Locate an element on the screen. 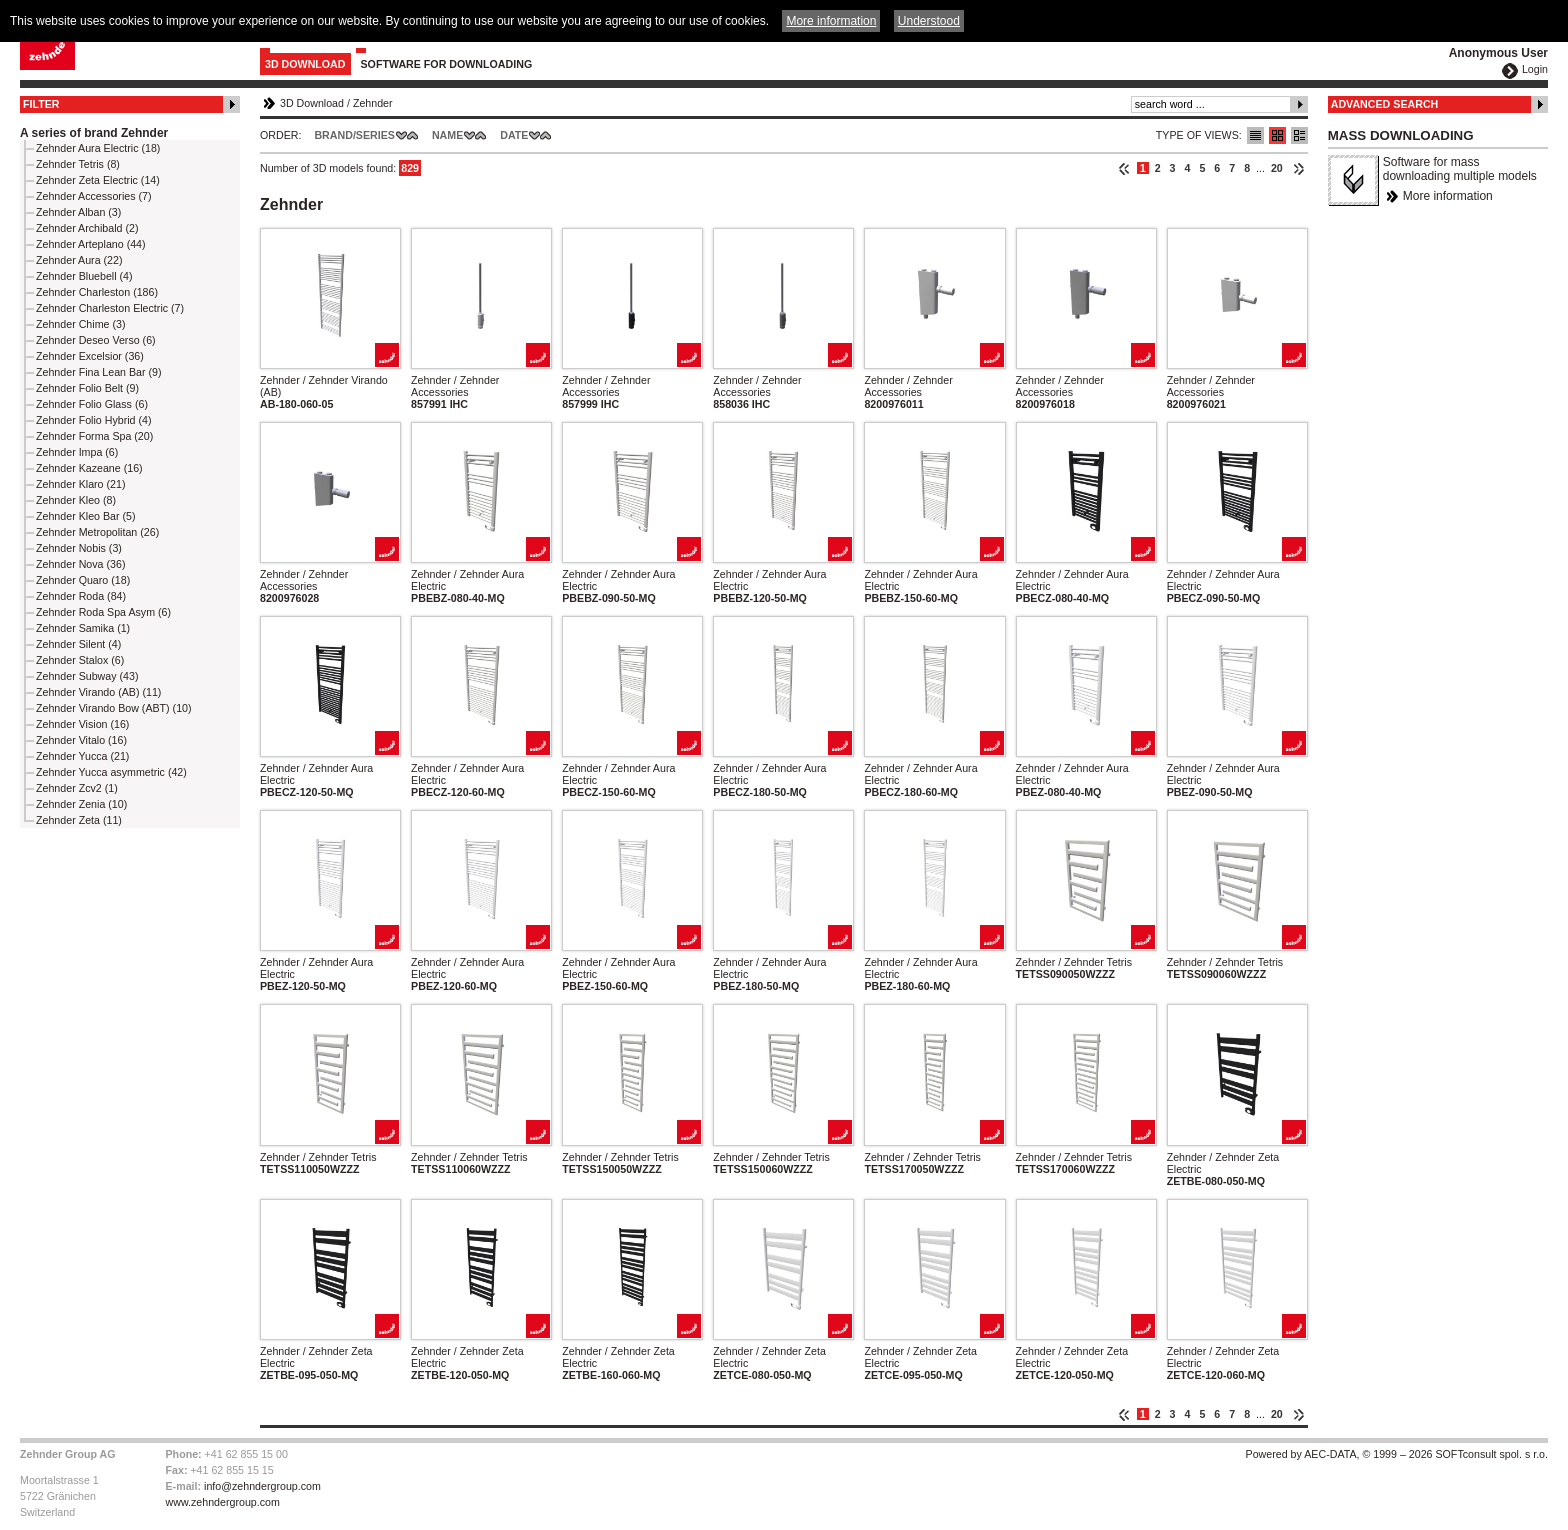 Image resolution: width=1568 pixels, height=1530 pixels. Zehnder / Zehnder Tetris is located at coordinates (1074, 962).